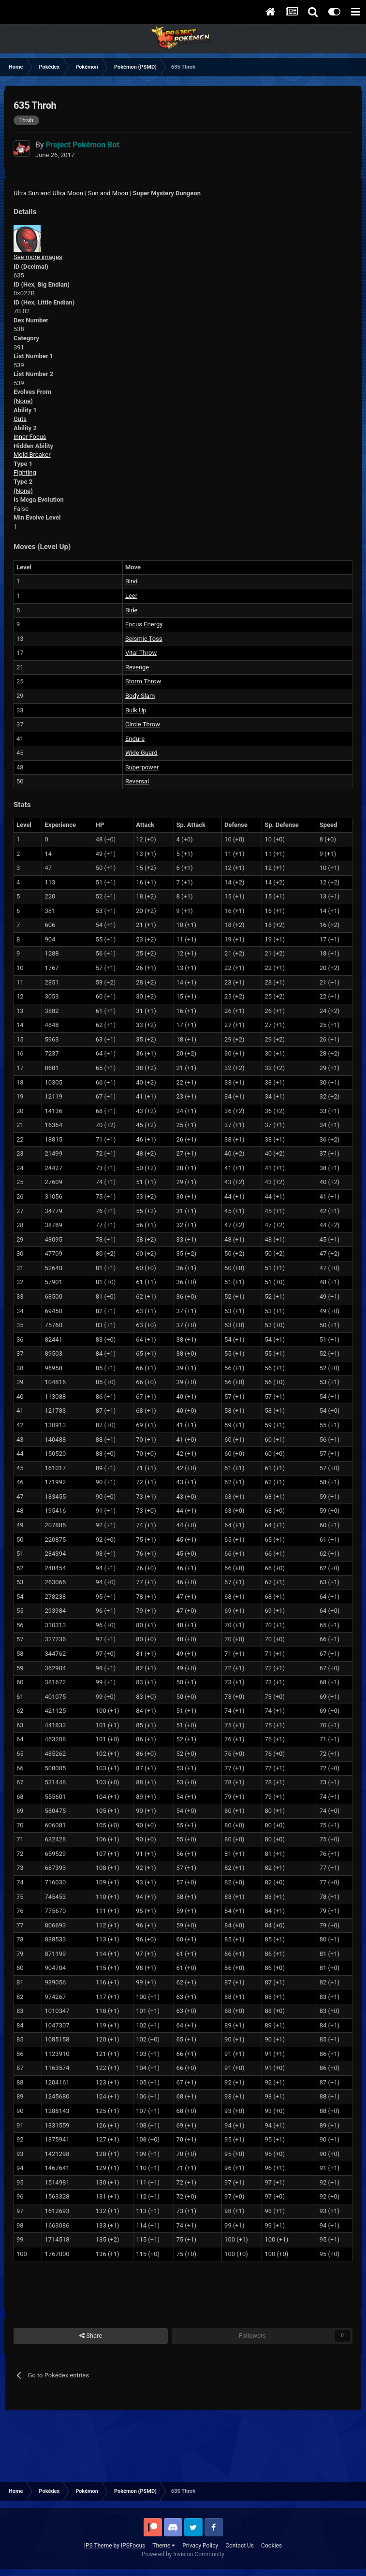 Image resolution: width=366 pixels, height=2576 pixels. I want to click on Bind, so click(131, 581).